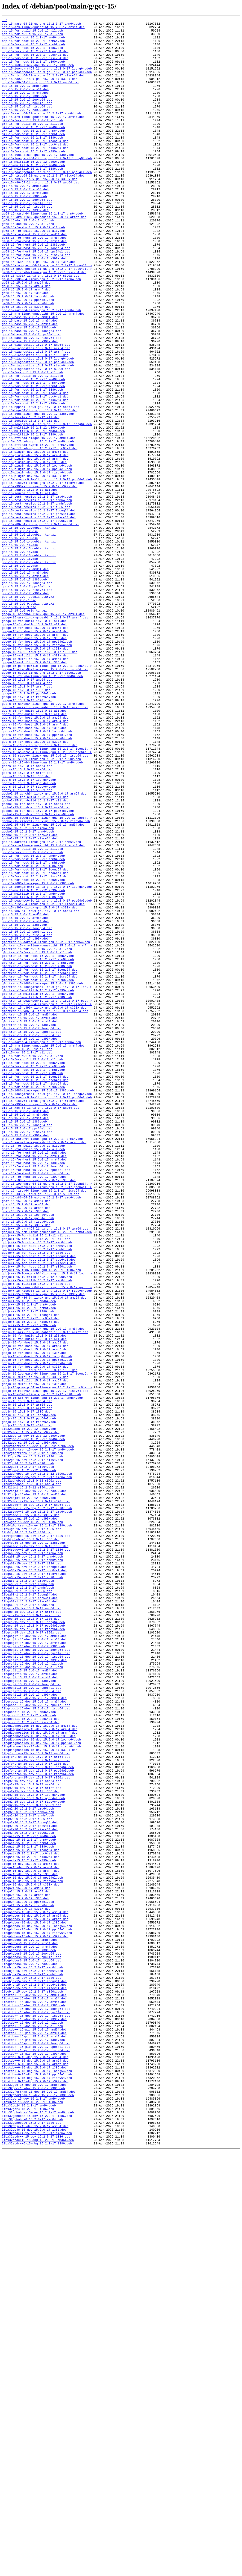 The height and width of the screenshot is (2576, 242). Describe the element at coordinates (29, 1694) in the screenshot. I see `gobjc-15_15.2.0-17_loong64.deb` at that location.